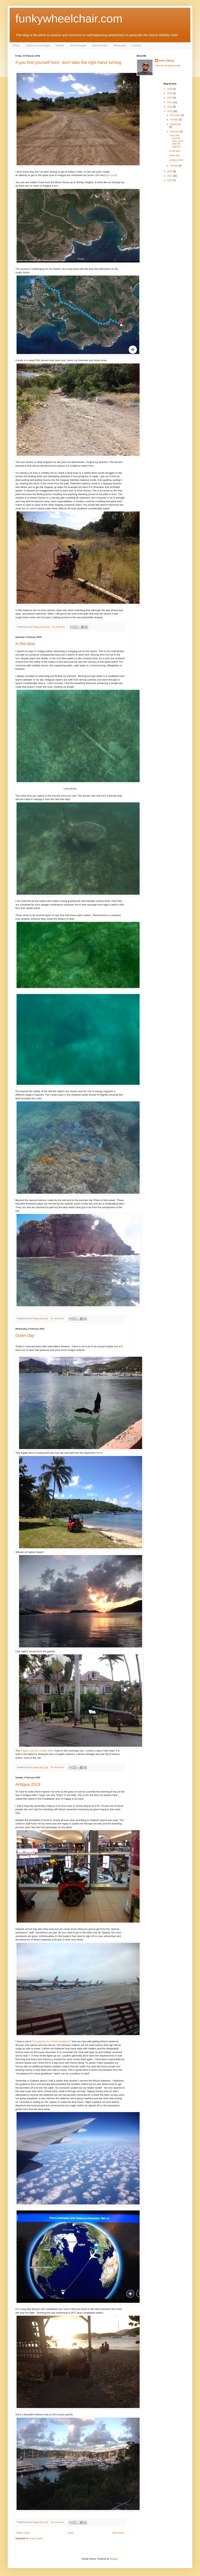  What do you see at coordinates (59, 45) in the screenshot?
I see `Models` at bounding box center [59, 45].